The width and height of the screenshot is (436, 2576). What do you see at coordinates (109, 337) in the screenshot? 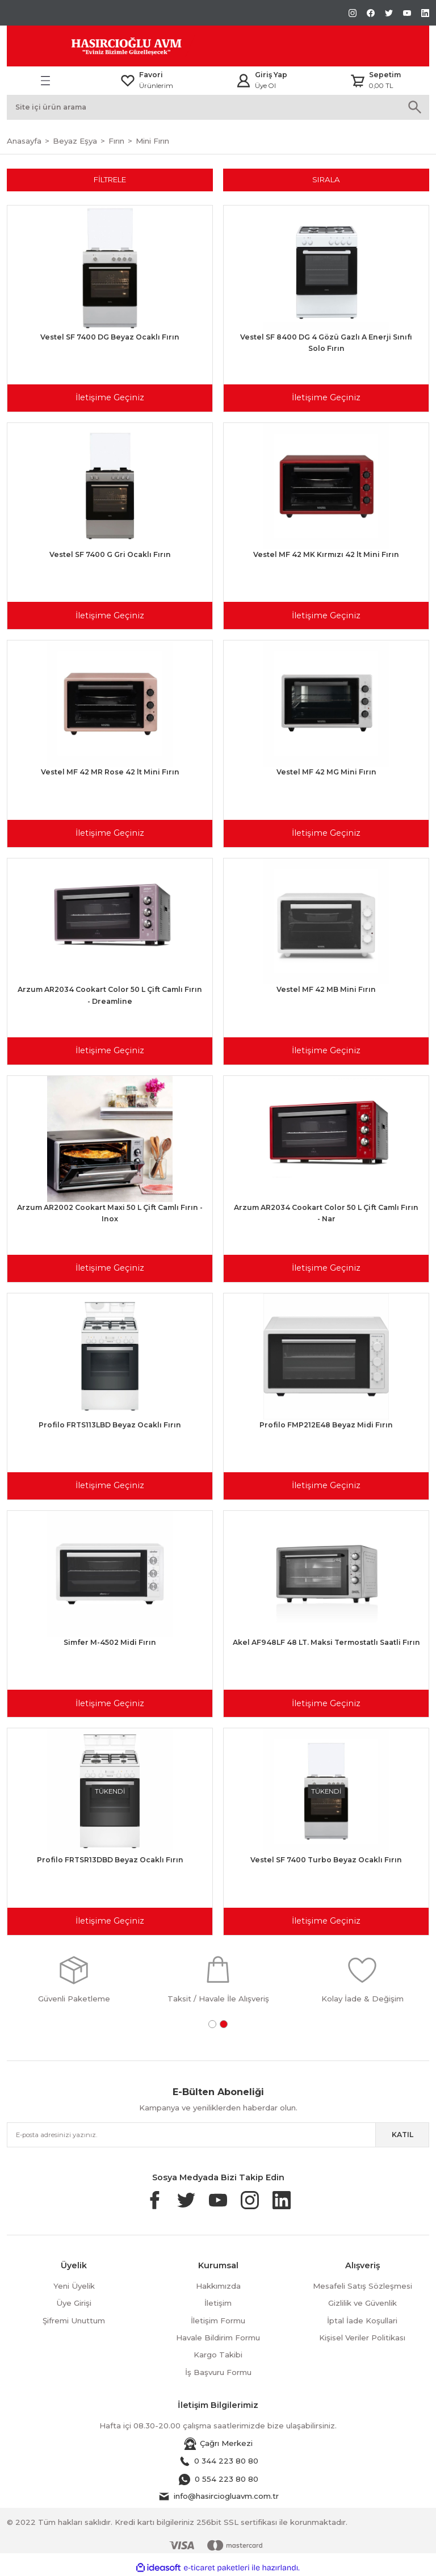
I see `Vestel SF 7400 DG Beyaz Ocaklı Fırın` at bounding box center [109, 337].